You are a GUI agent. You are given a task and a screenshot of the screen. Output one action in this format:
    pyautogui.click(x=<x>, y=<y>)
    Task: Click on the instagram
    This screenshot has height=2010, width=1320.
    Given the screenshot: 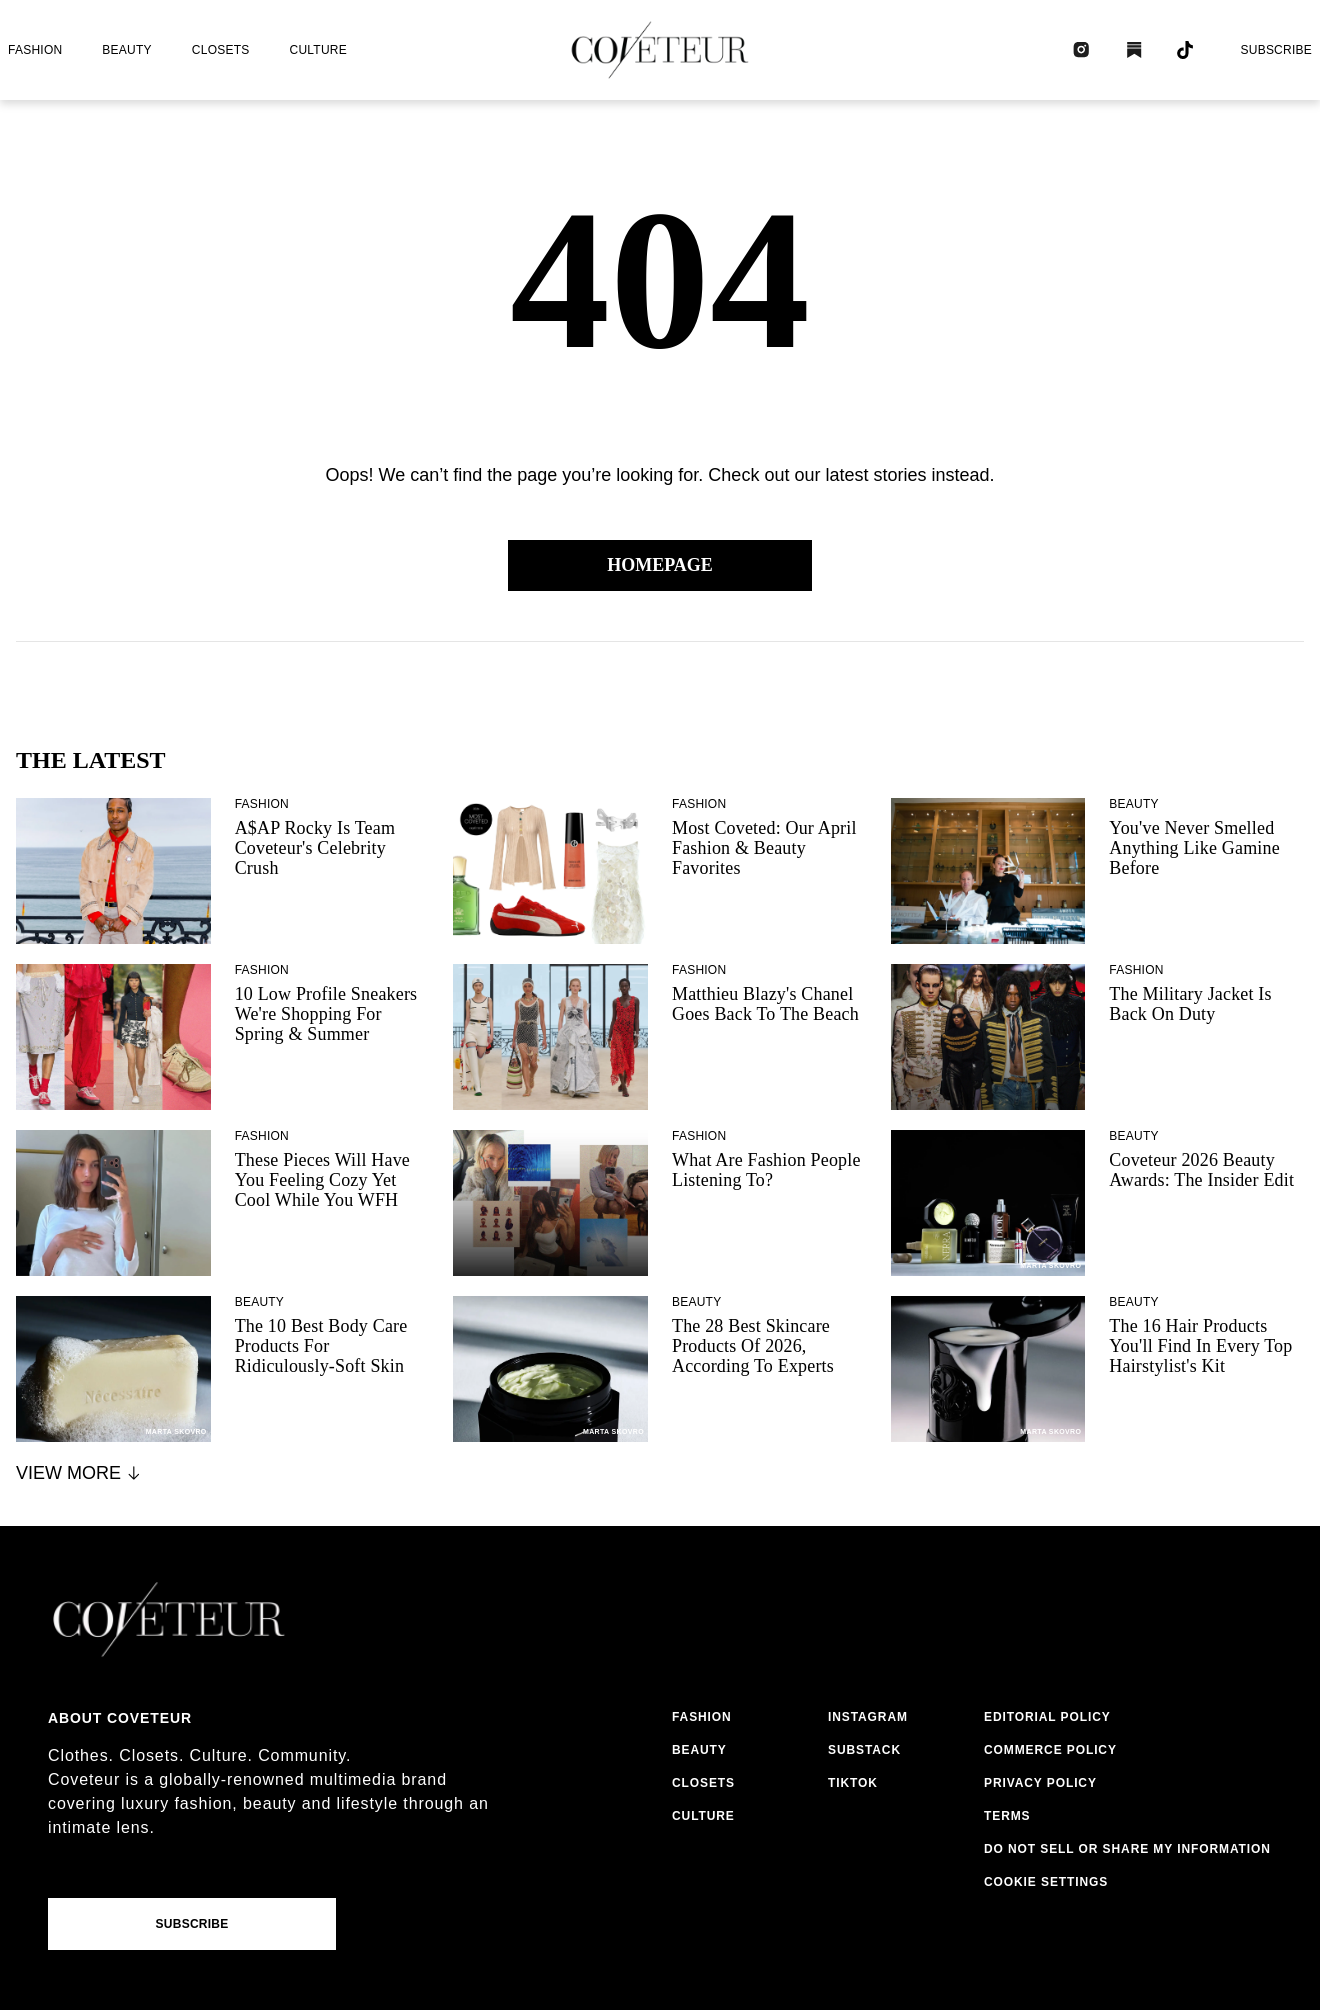 What is the action you would take?
    pyautogui.click(x=868, y=1717)
    